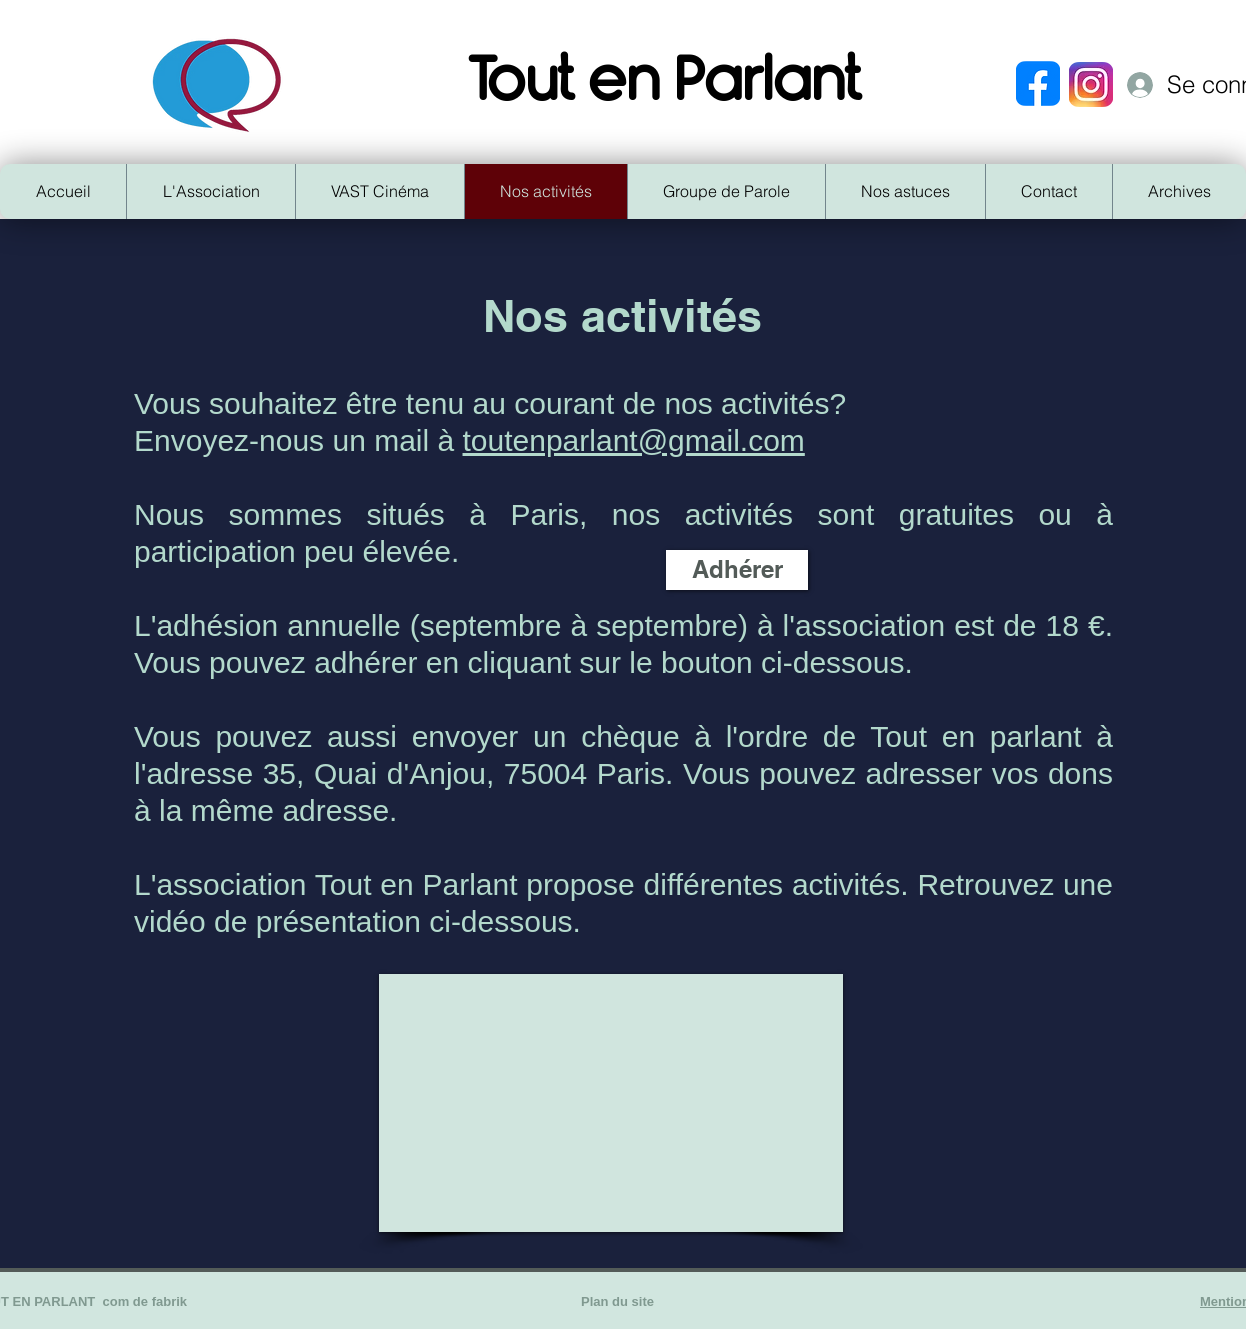 The image size is (1246, 1329). Describe the element at coordinates (611, 1103) in the screenshot. I see `[External YouTube]` at that location.